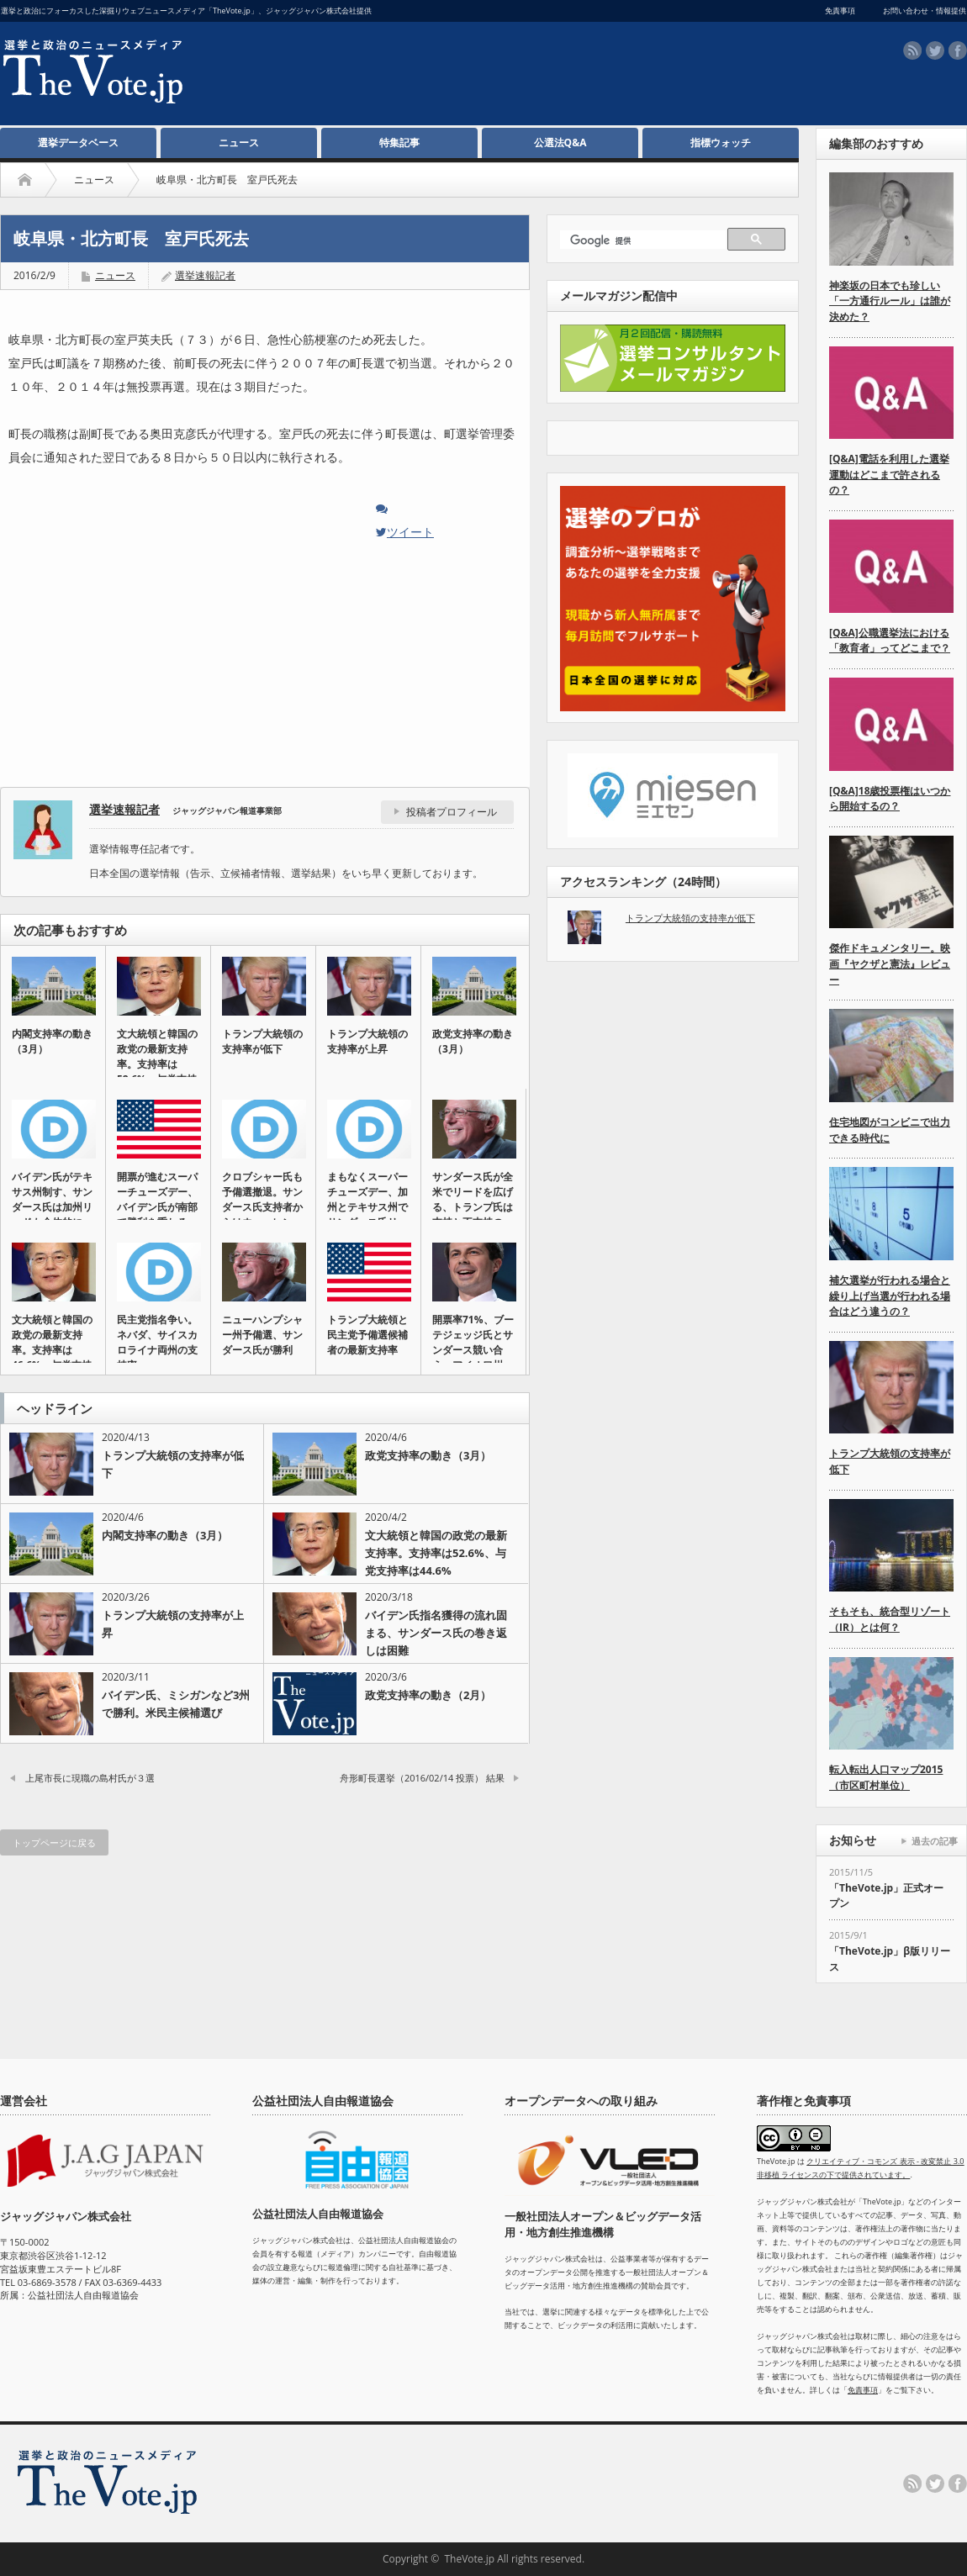 This screenshot has width=967, height=2576. What do you see at coordinates (367, 1206) in the screenshot?
I see `まもなくスーパーチューズデー、加州とテキサス州でサンダース氏リー…` at bounding box center [367, 1206].